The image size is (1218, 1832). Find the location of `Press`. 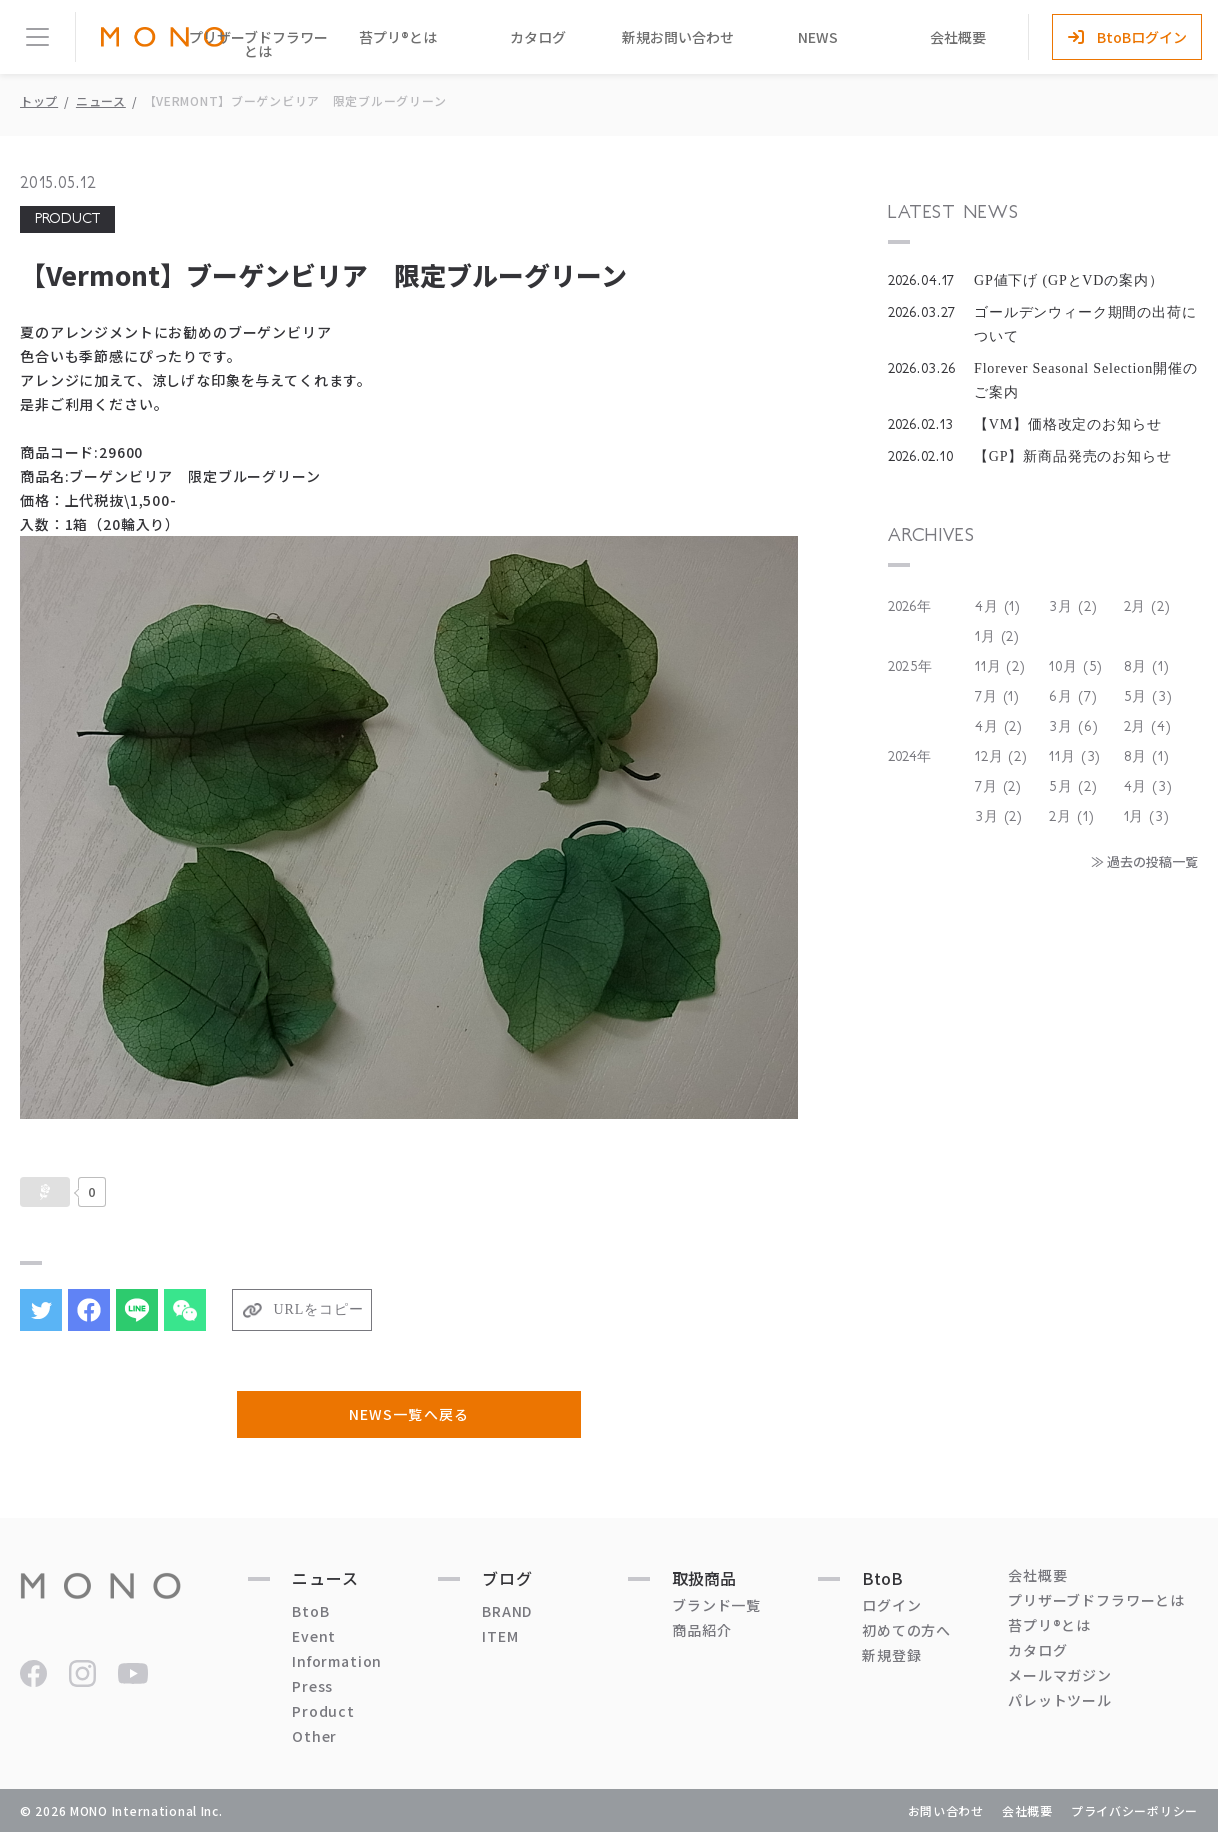

Press is located at coordinates (312, 1686).